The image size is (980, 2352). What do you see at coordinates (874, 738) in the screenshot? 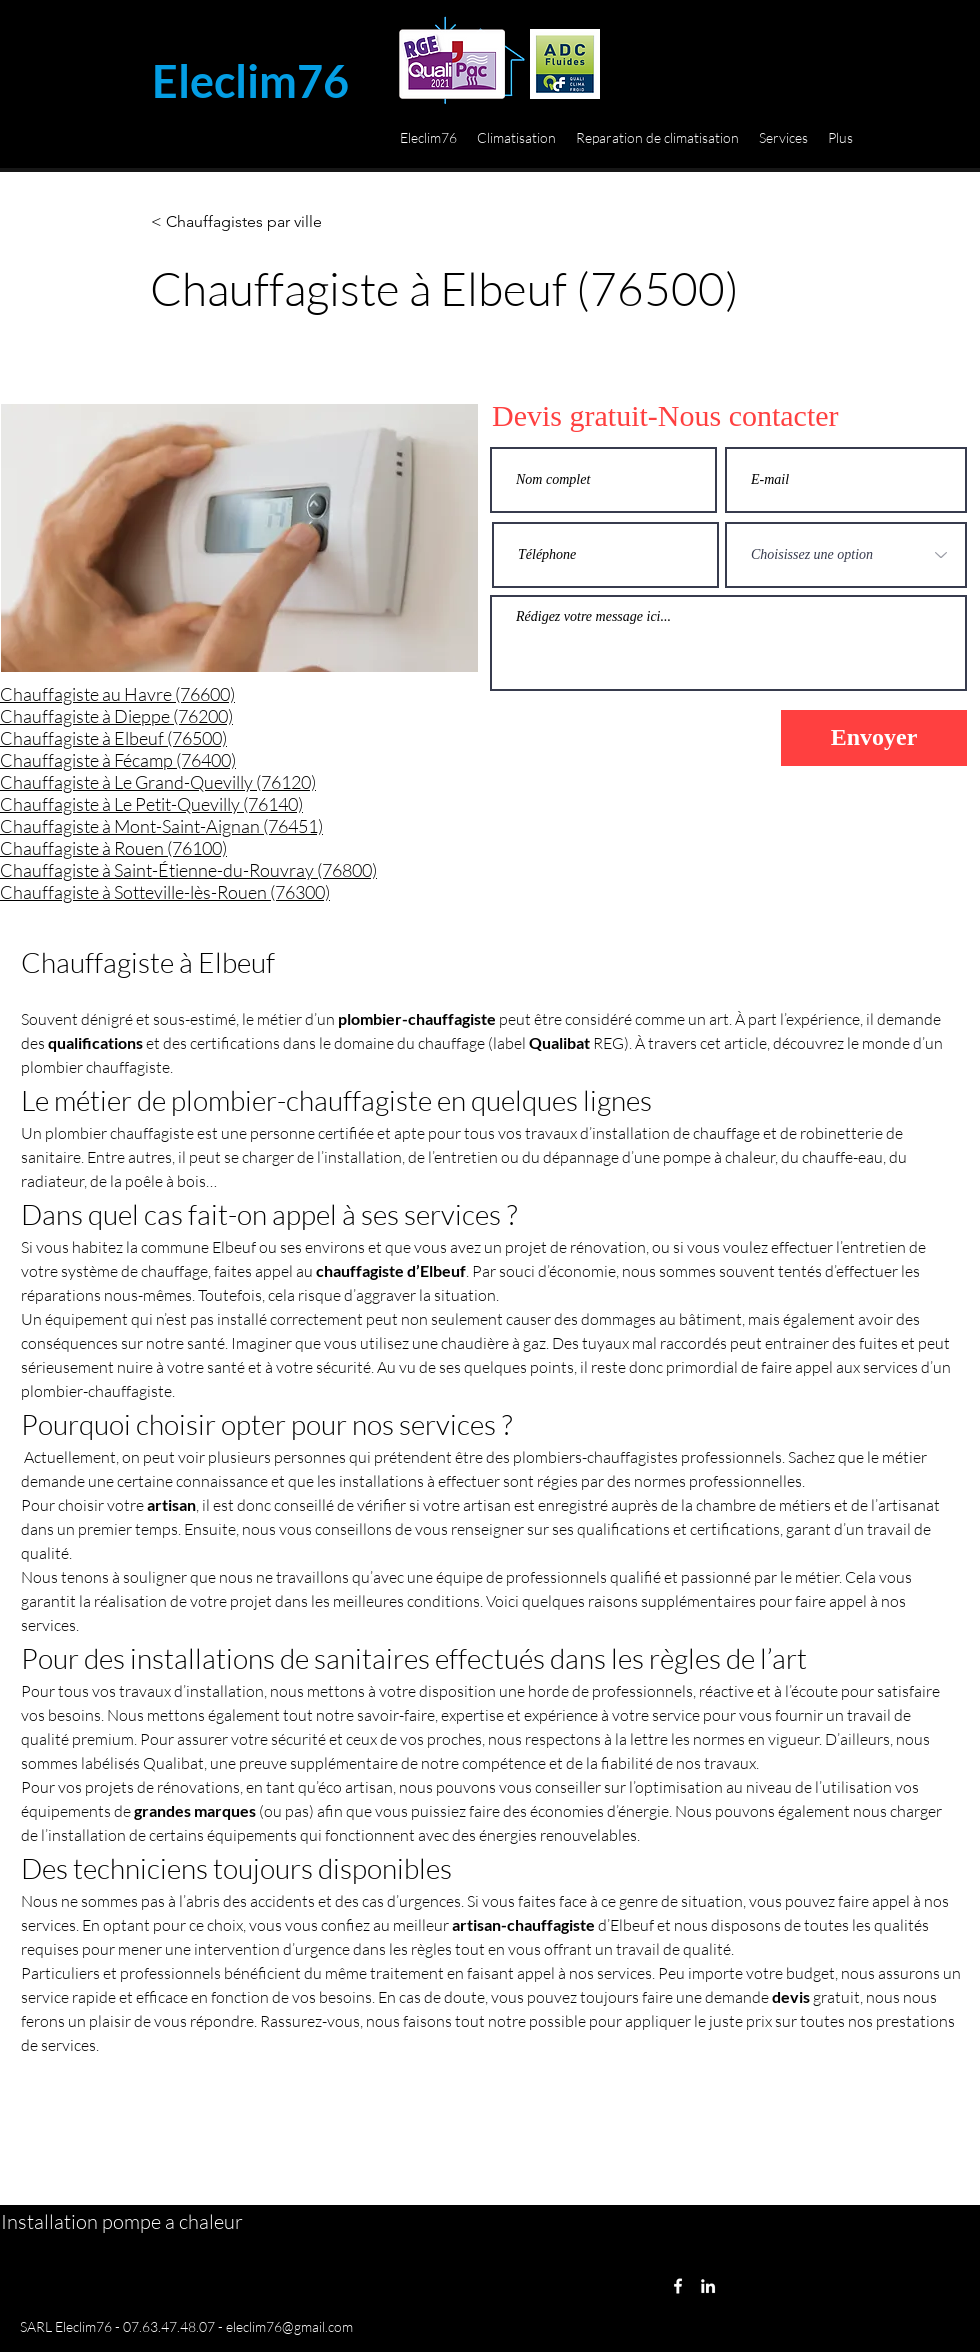
I see `[Envoyer]` at bounding box center [874, 738].